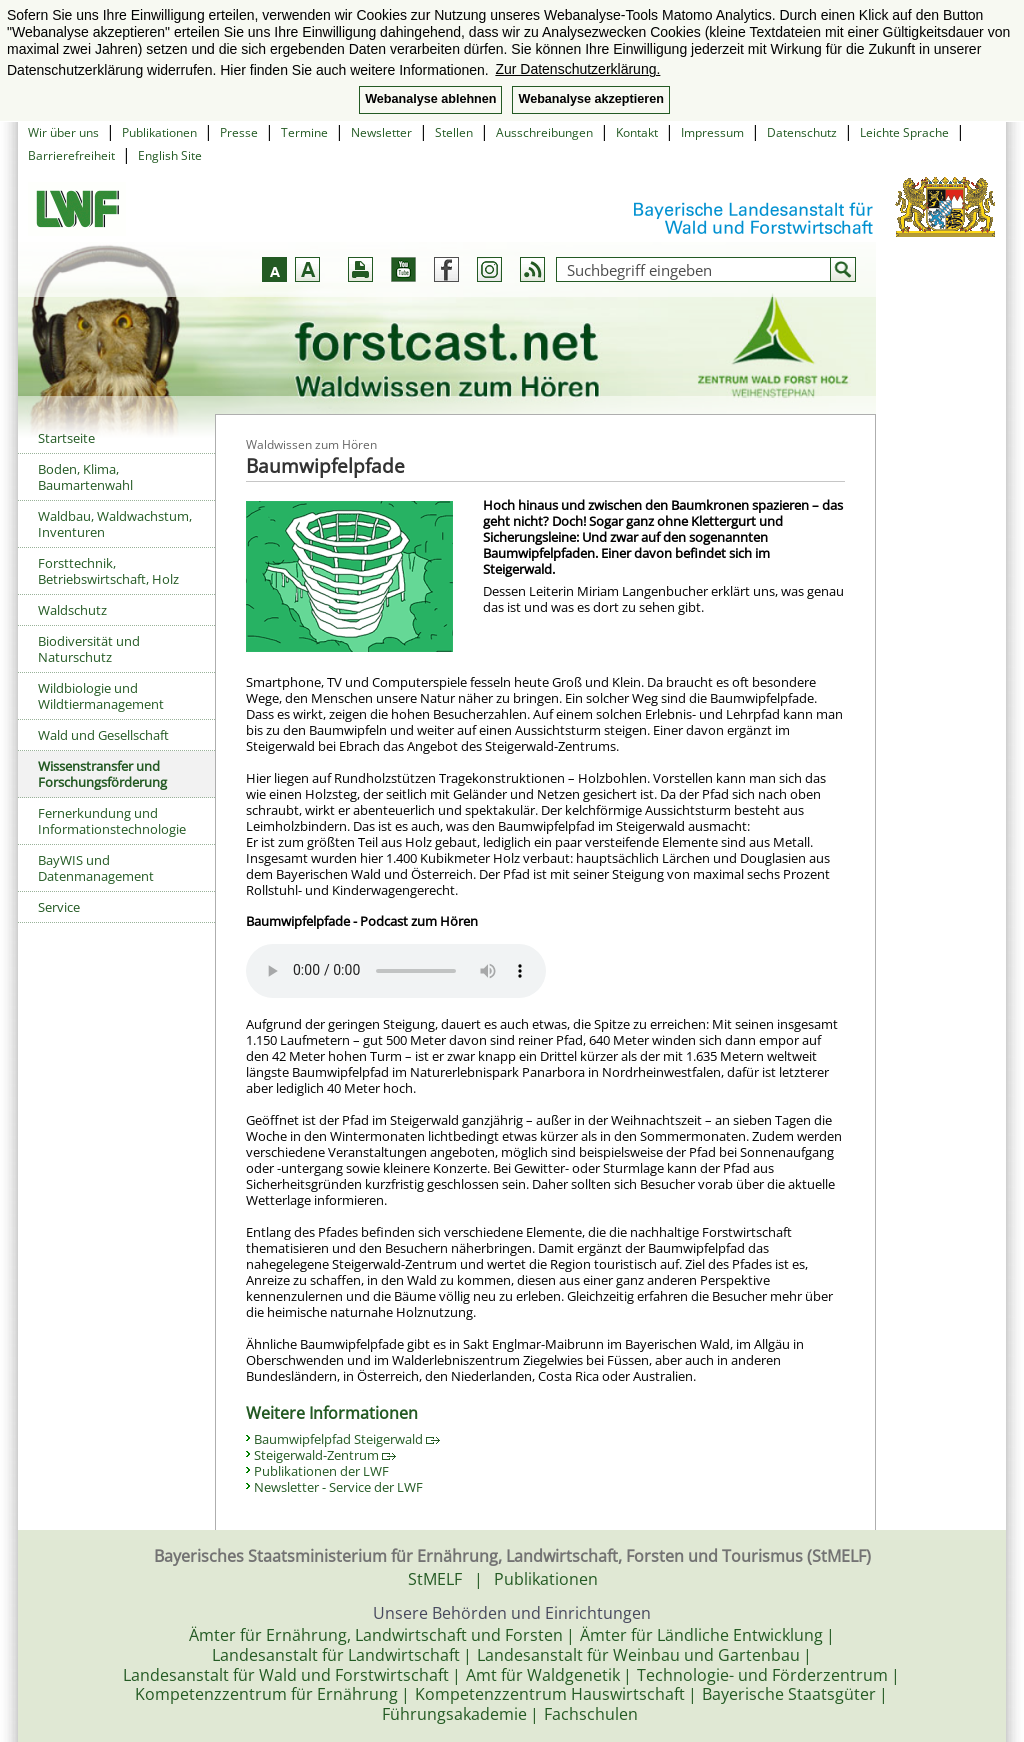 This screenshot has width=1024, height=1742. Describe the element at coordinates (637, 132) in the screenshot. I see `Kontakt` at that location.